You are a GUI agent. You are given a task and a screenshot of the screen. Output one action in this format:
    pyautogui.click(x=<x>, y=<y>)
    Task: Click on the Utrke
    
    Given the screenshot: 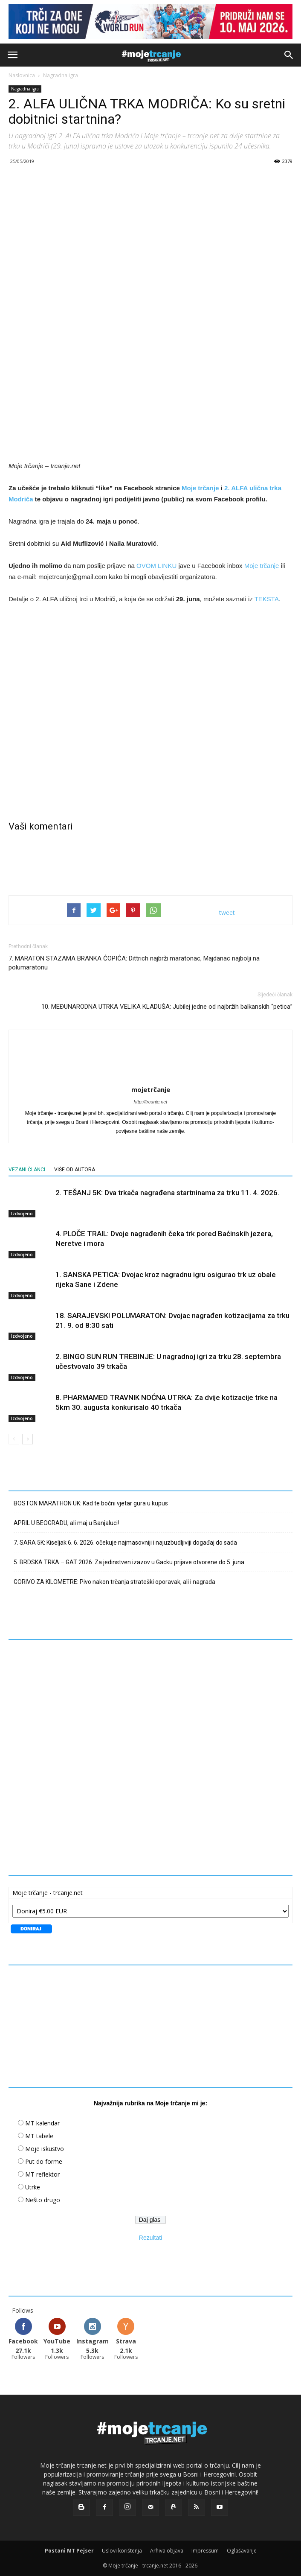 What is the action you would take?
    pyautogui.click(x=32, y=2187)
    